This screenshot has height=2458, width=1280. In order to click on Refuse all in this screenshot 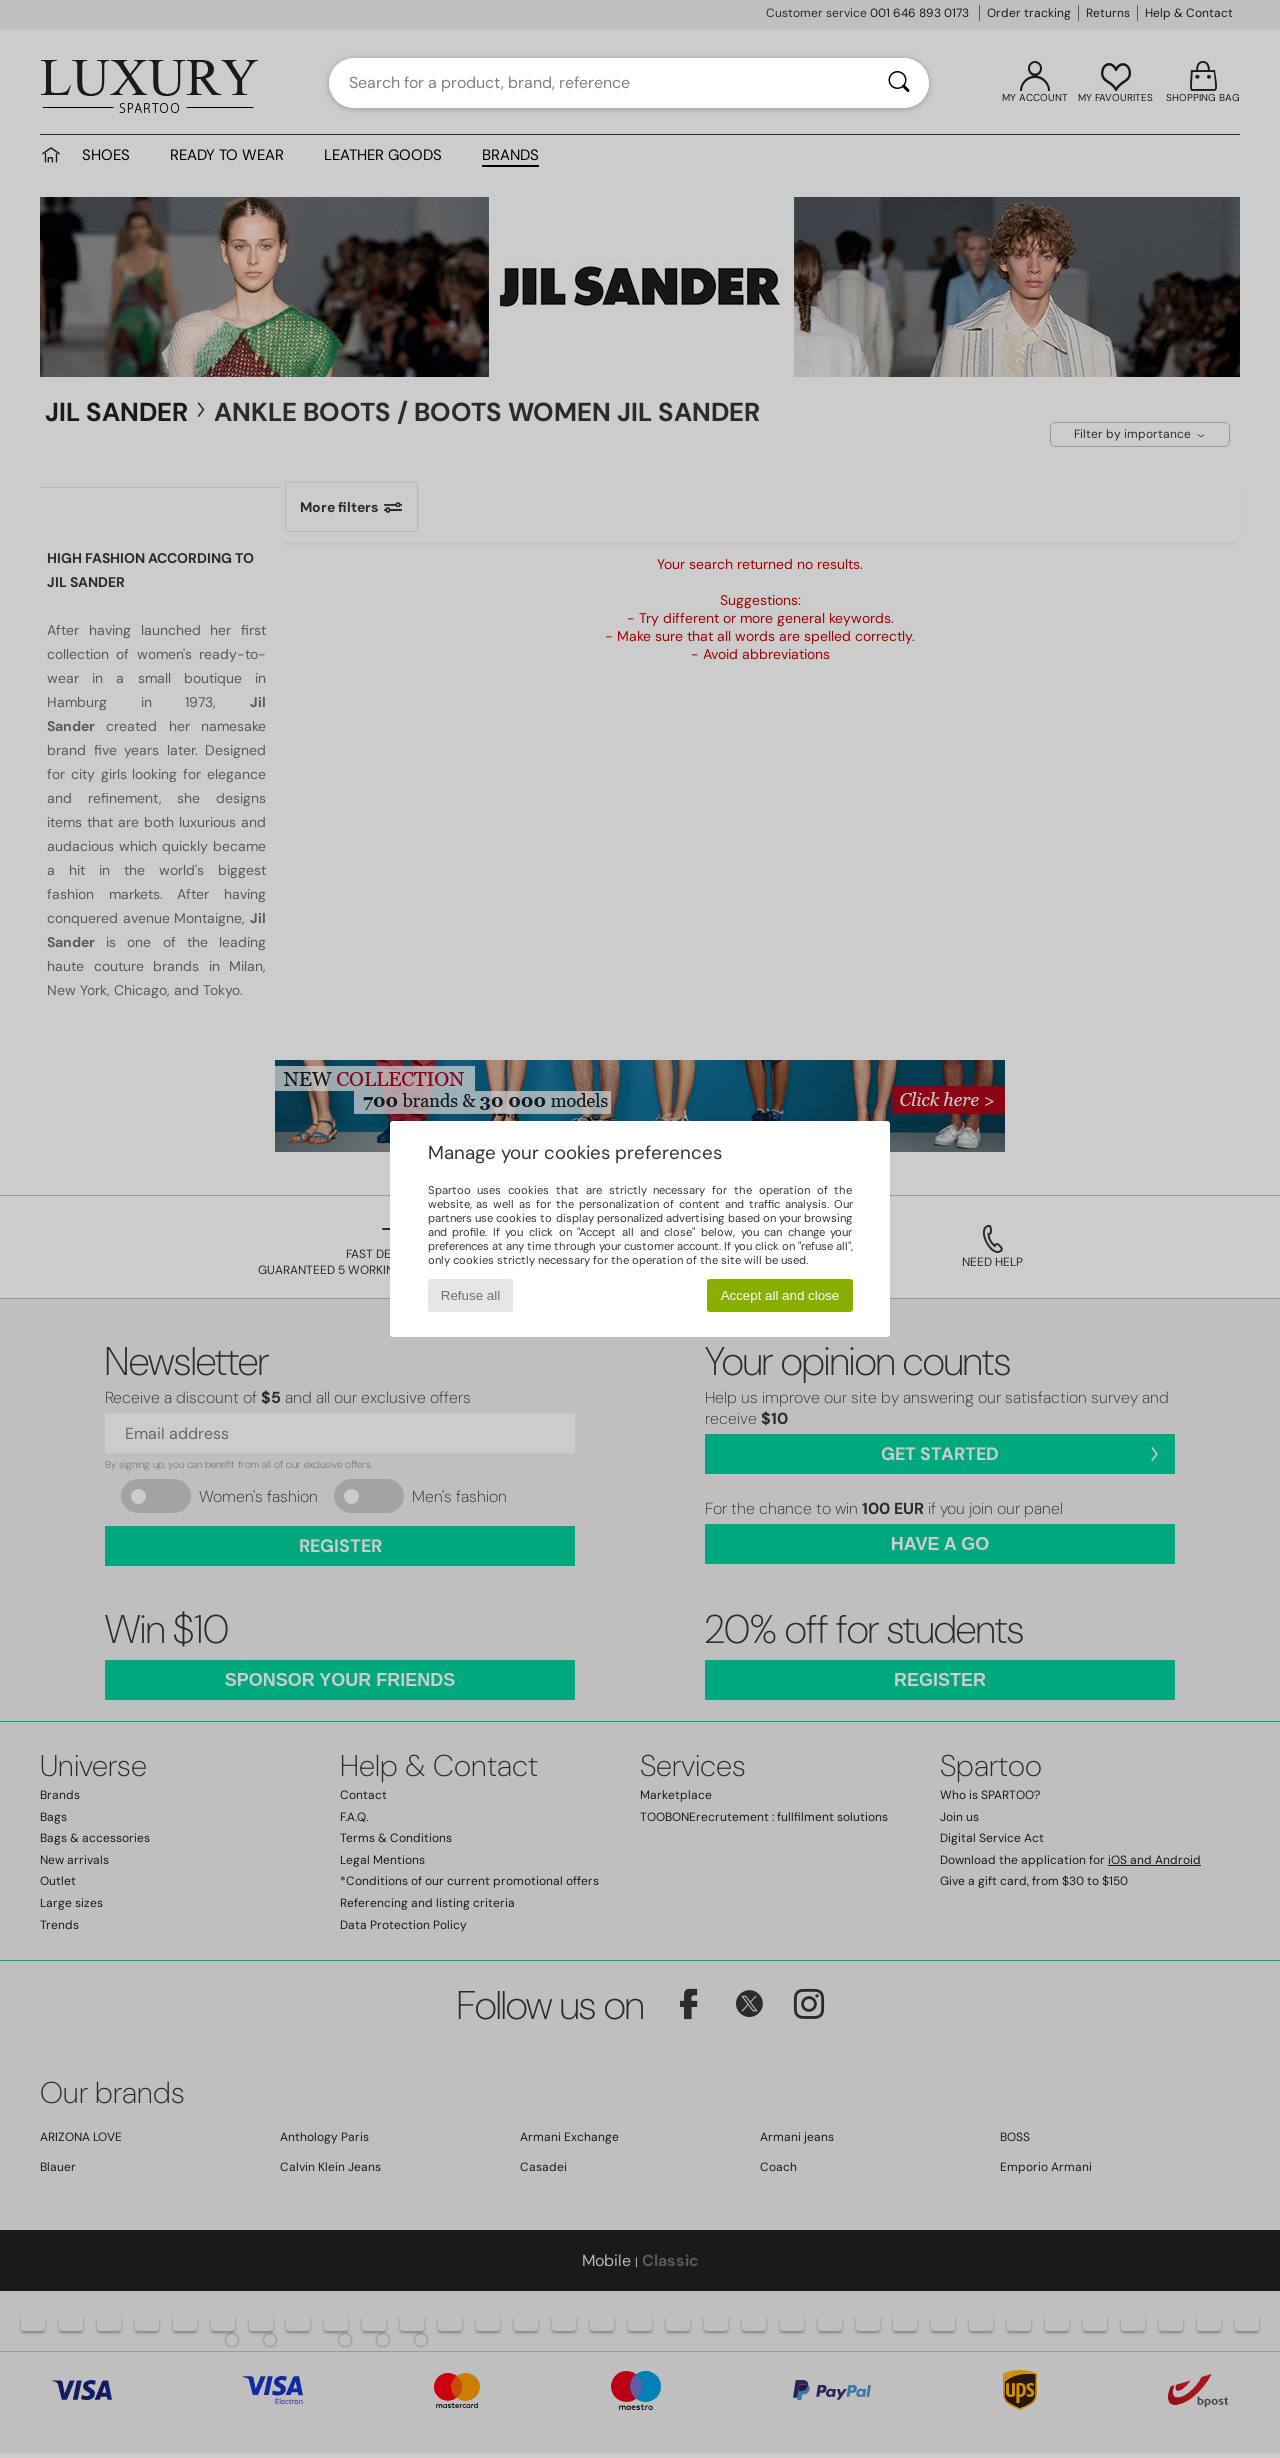, I will do `click(470, 1295)`.